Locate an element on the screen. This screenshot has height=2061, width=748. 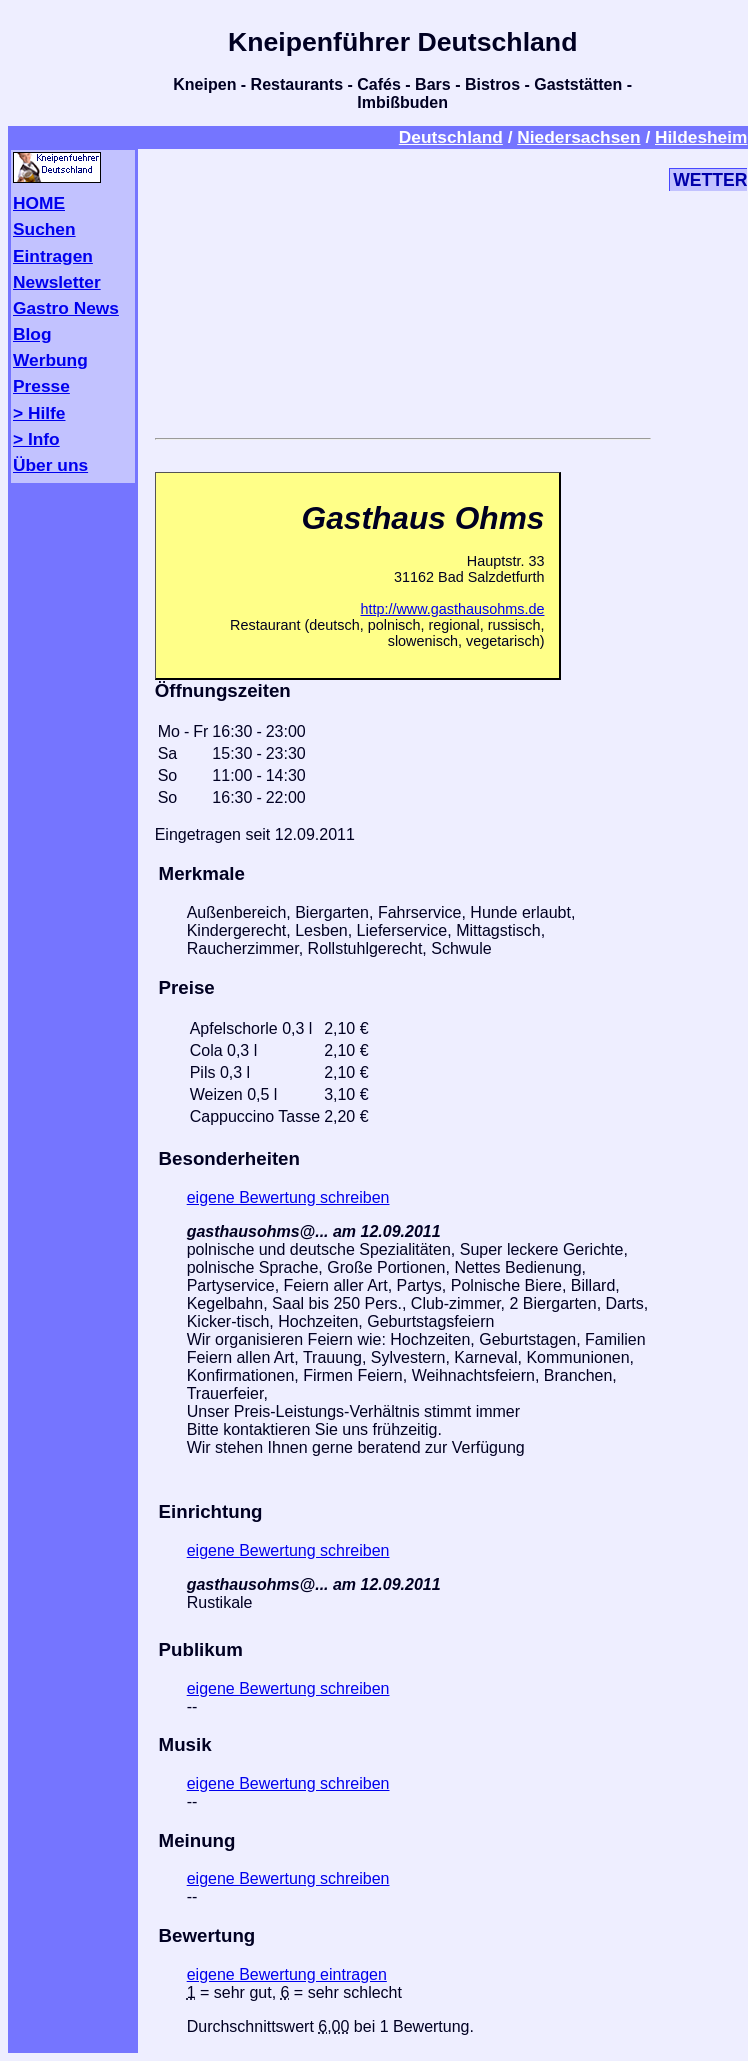
http://www.gasthausohms.de is located at coordinates (452, 609).